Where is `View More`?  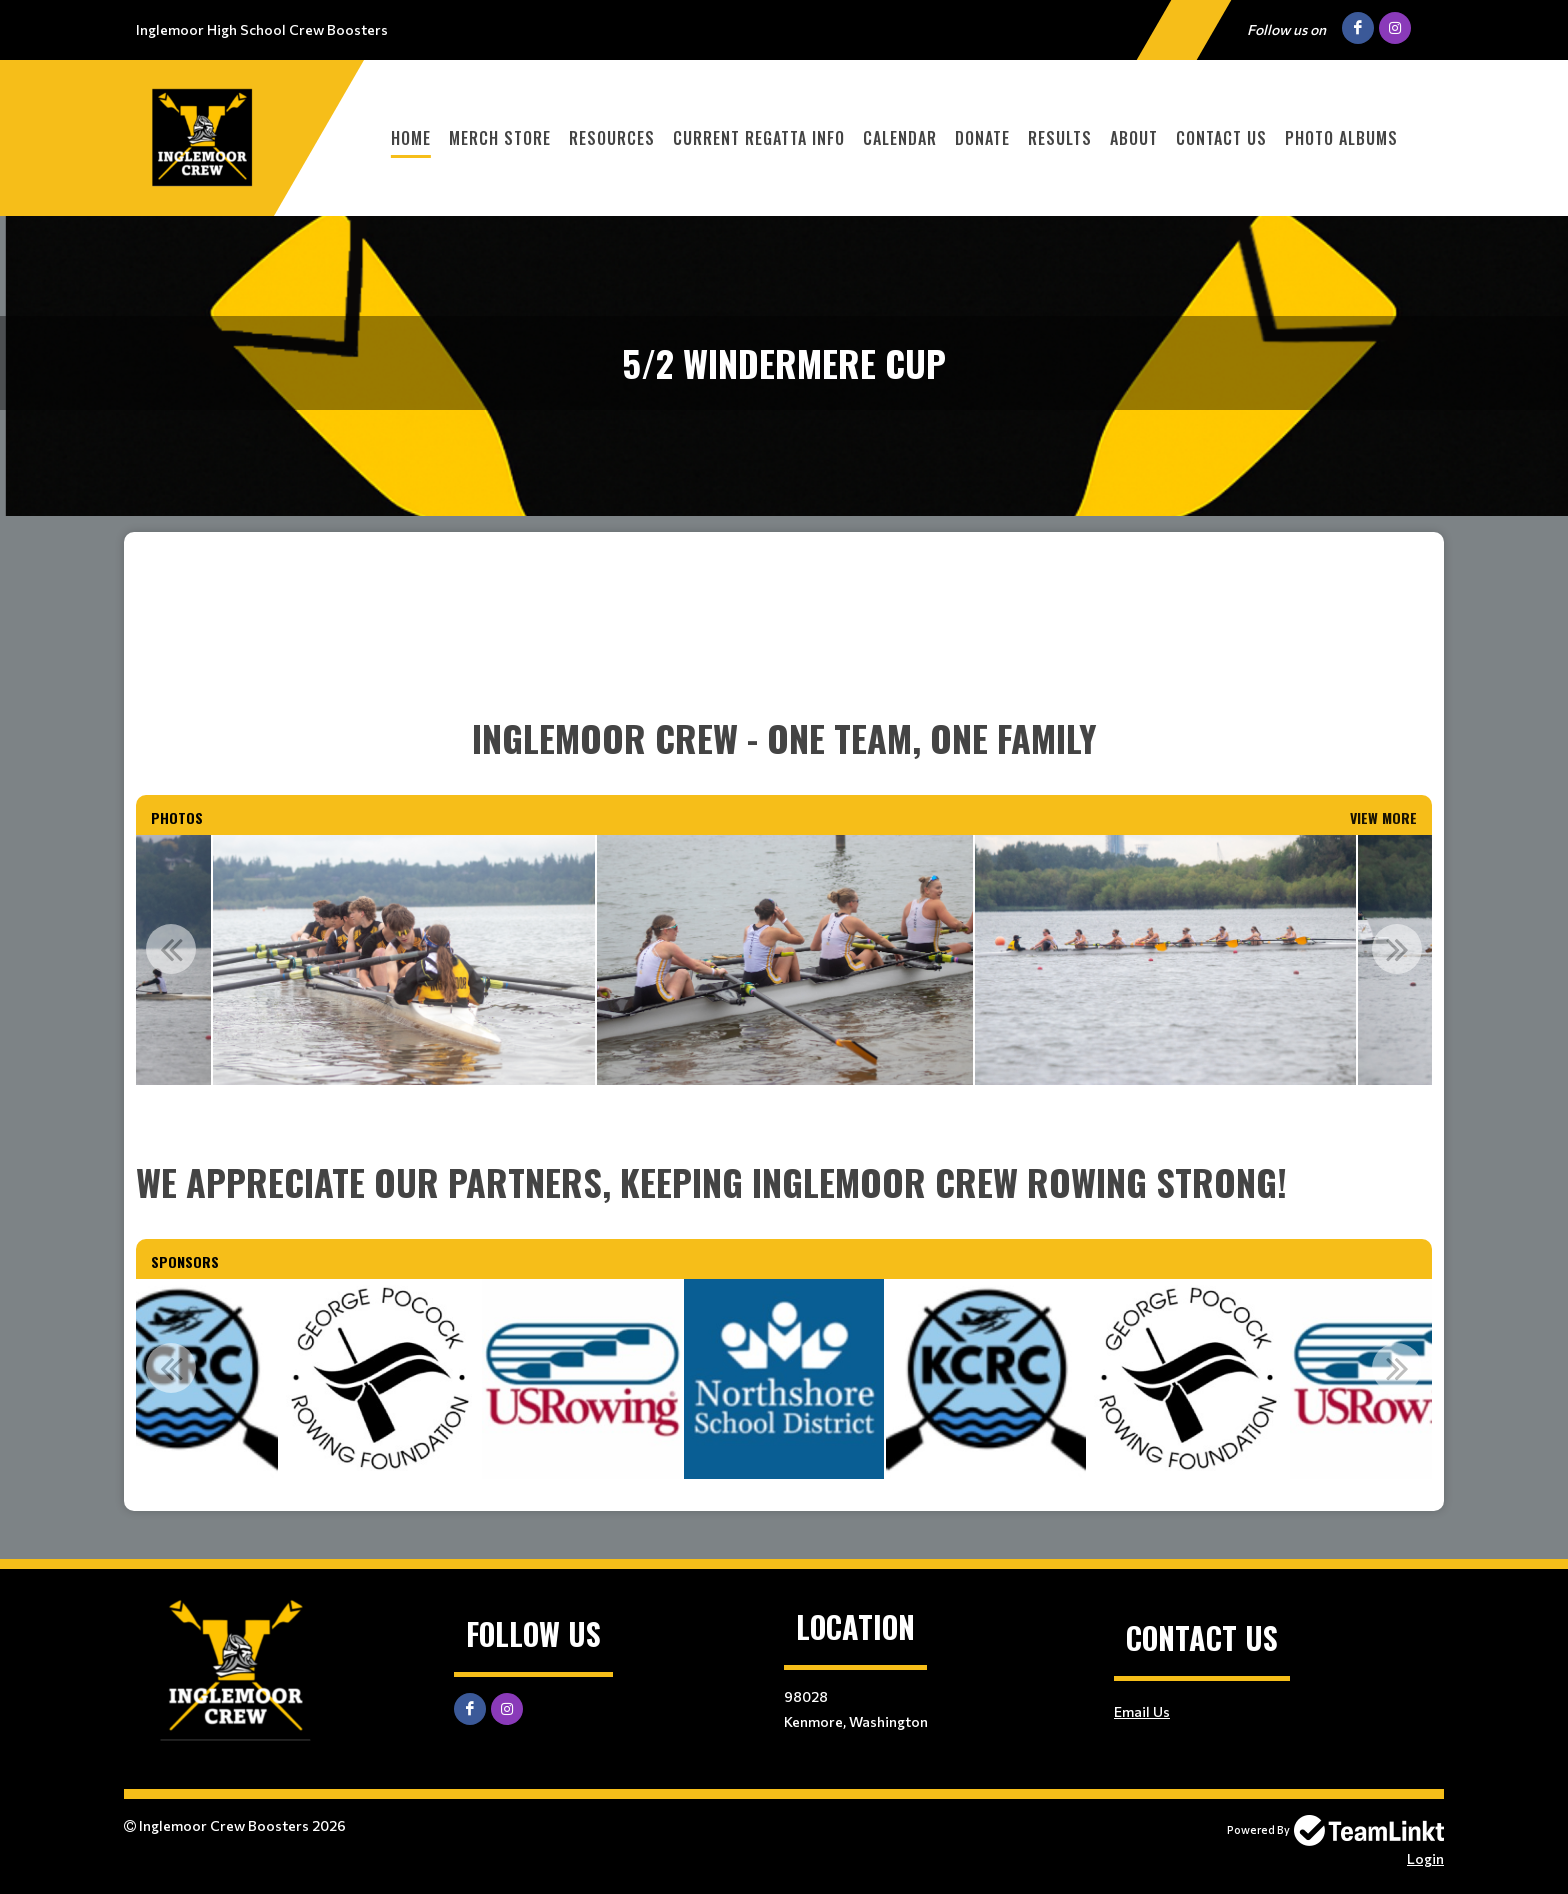 View More is located at coordinates (1383, 817).